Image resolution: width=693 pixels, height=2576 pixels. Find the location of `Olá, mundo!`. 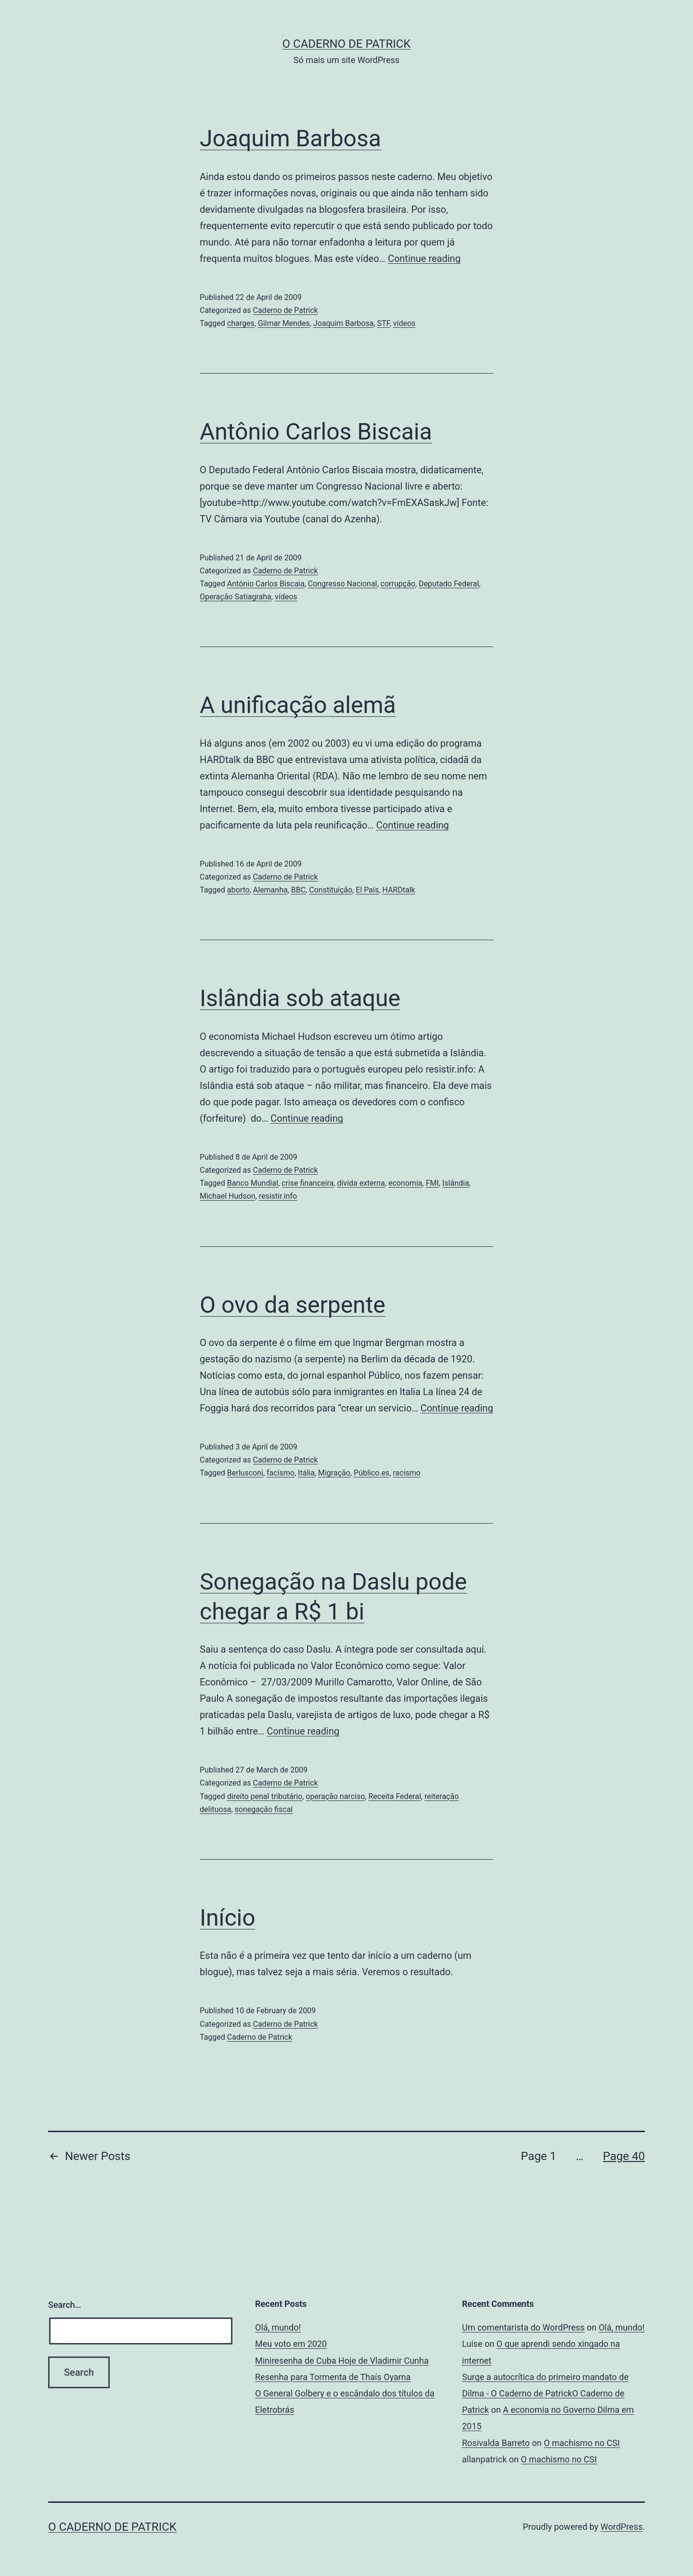

Olá, mundo! is located at coordinates (278, 2327).